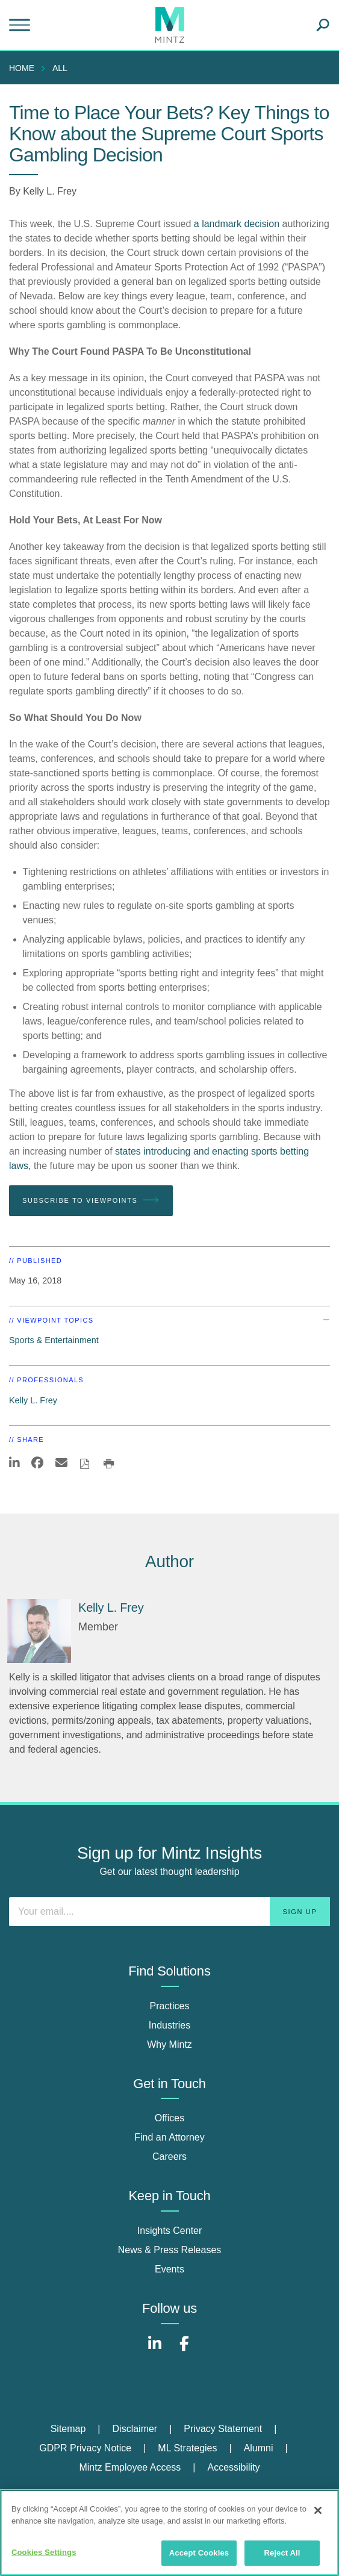  Describe the element at coordinates (24, 68) in the screenshot. I see `[menuitem]` at that location.